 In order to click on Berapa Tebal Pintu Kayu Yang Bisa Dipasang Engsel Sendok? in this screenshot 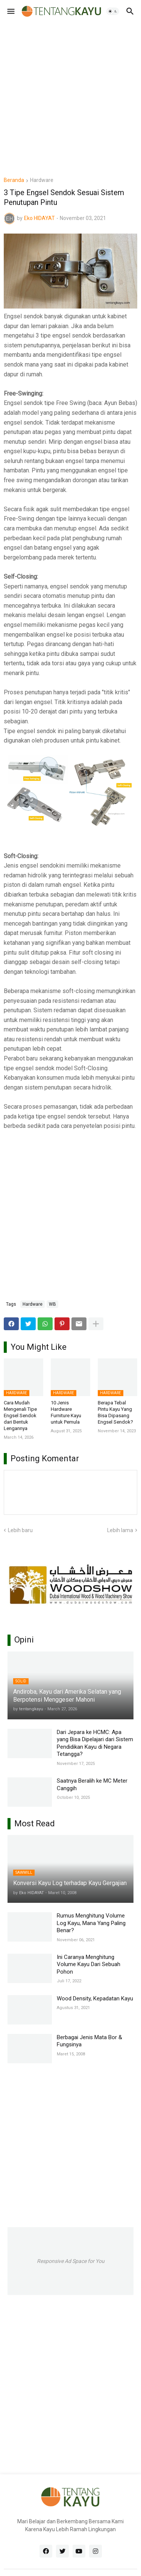, I will do `click(115, 1412)`.